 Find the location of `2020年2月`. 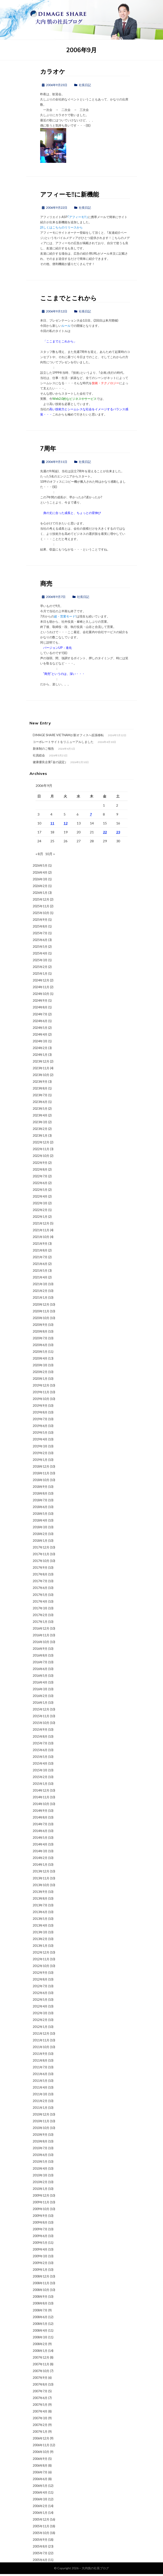

2020年2月 is located at coordinates (40, 1372).